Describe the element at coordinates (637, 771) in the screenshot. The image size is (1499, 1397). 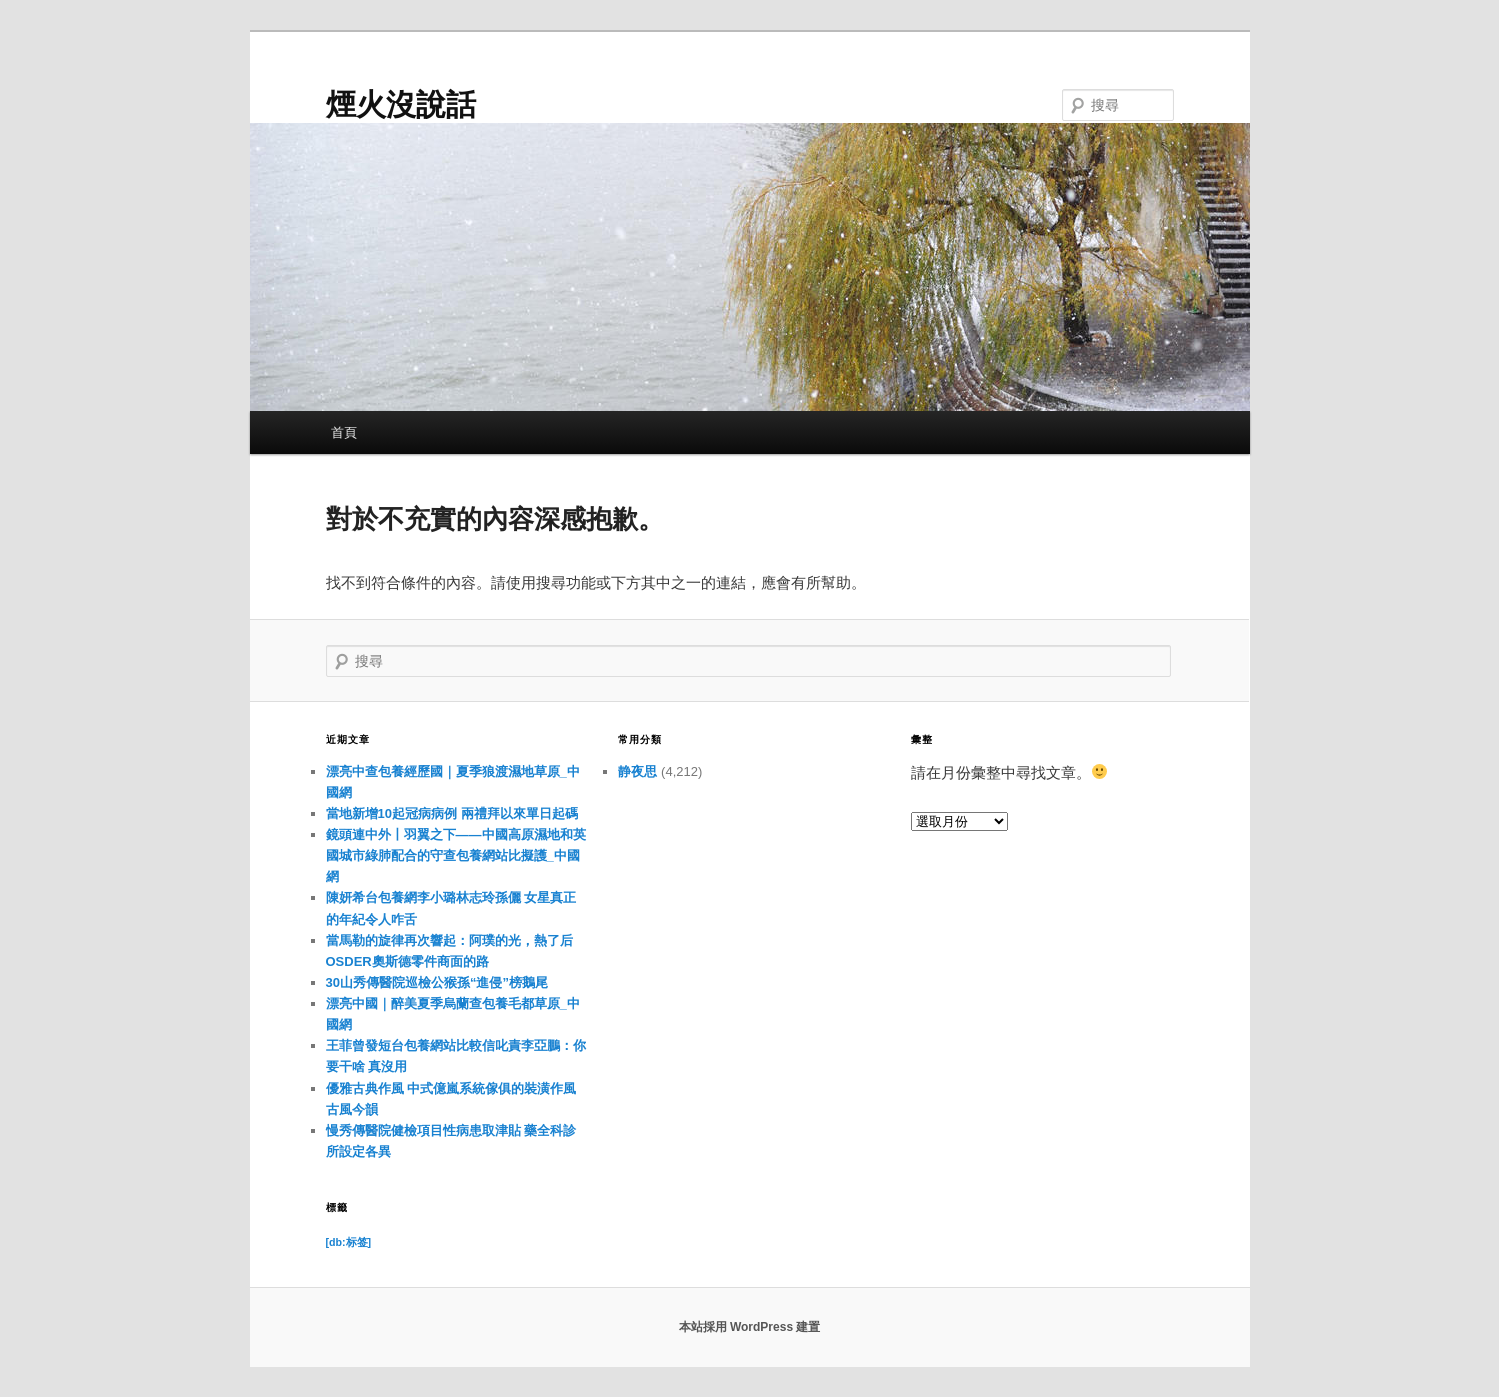
I see `静夜思` at that location.